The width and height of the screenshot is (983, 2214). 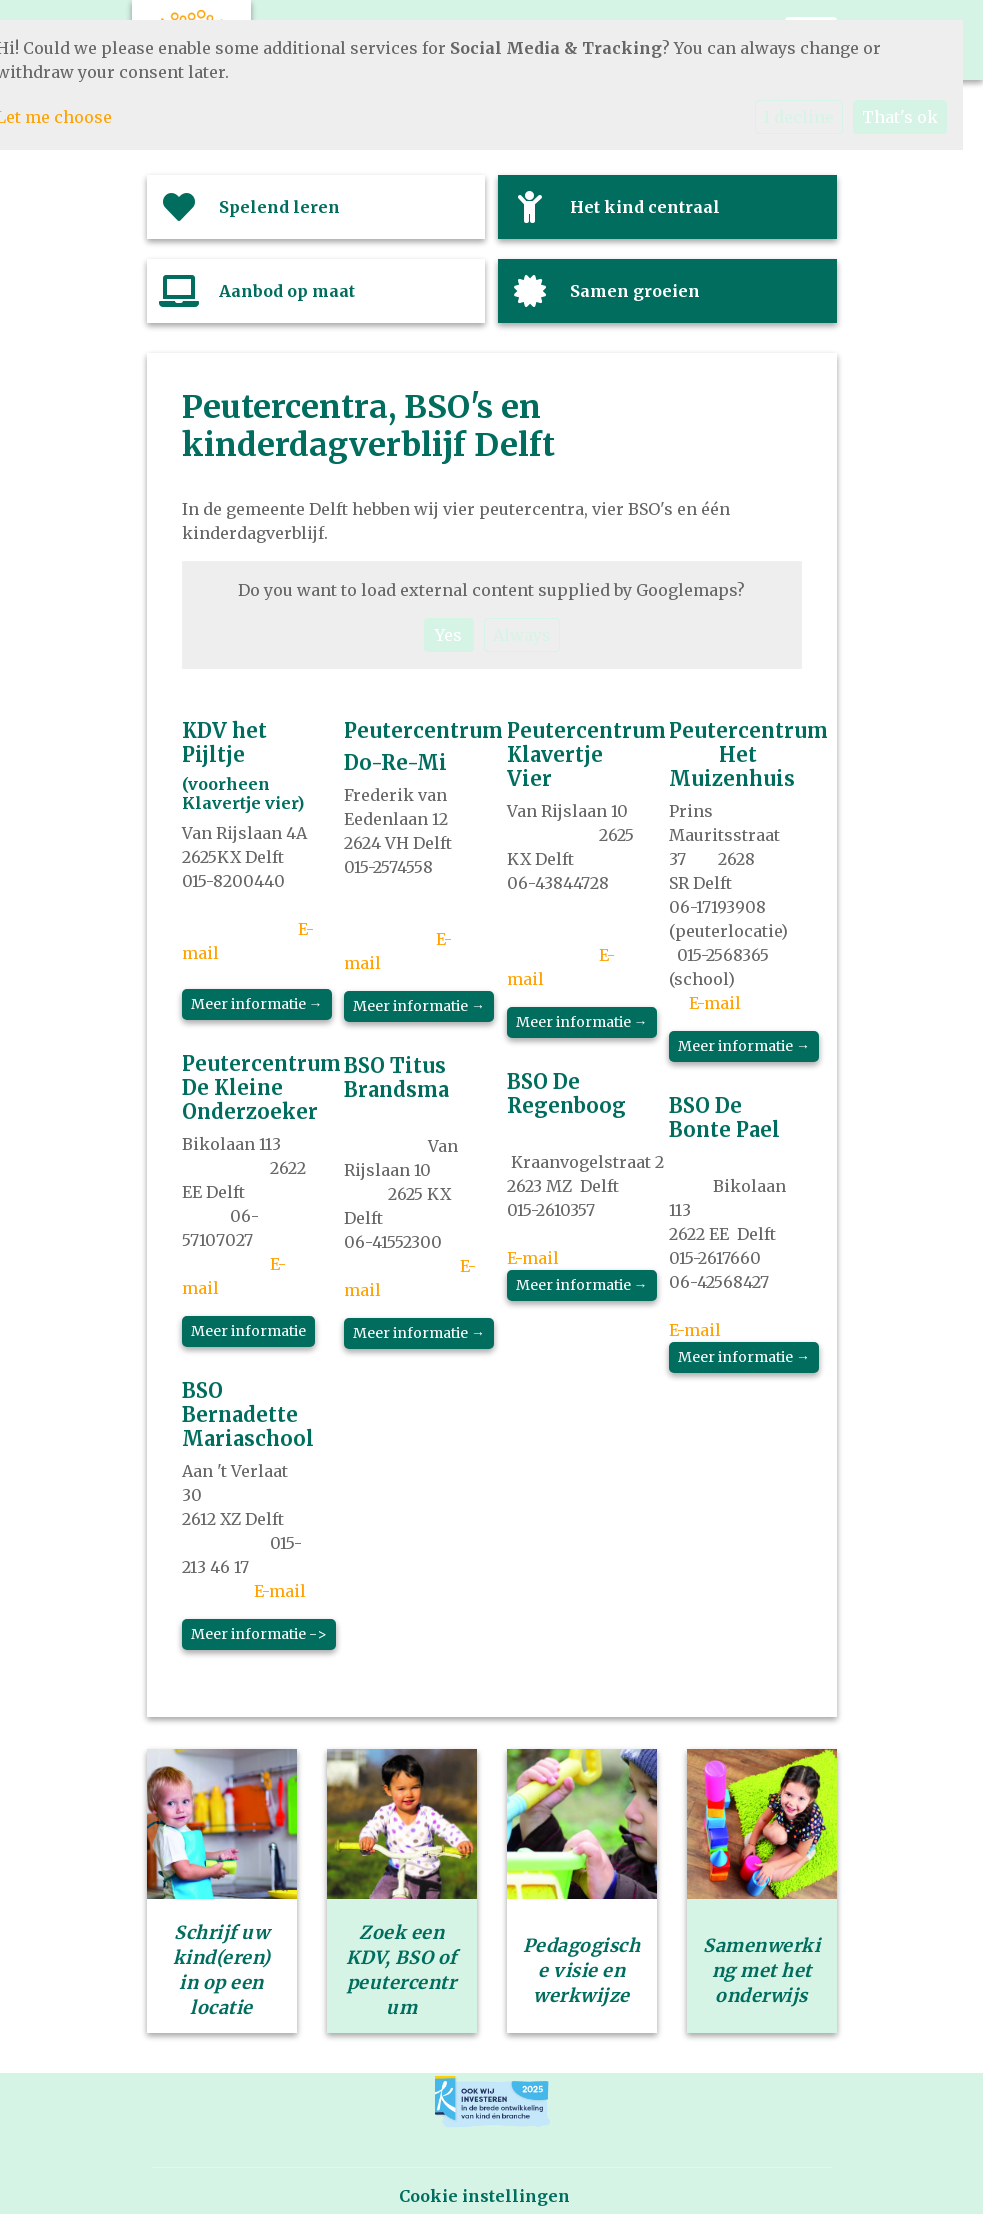 I want to click on Always, so click(x=522, y=635).